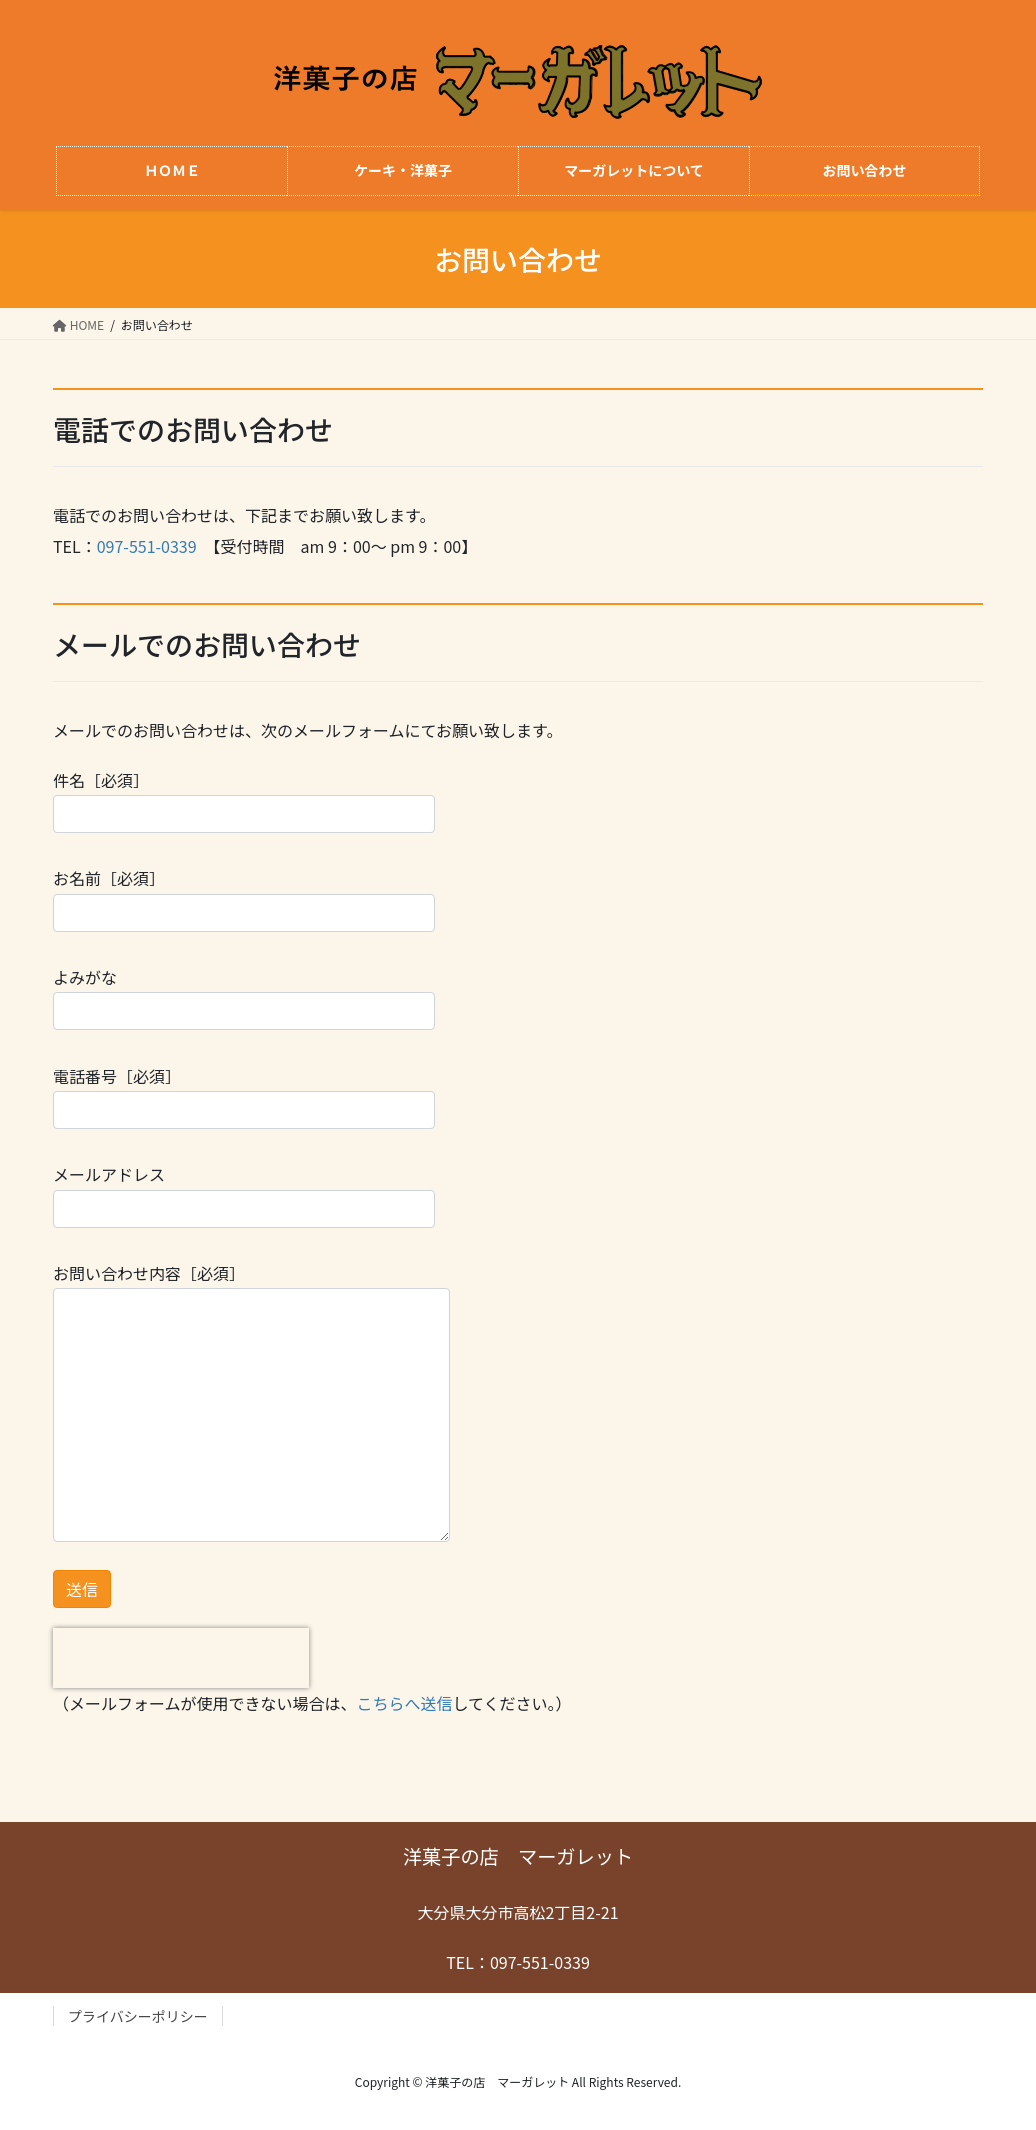 The width and height of the screenshot is (1036, 2130). What do you see at coordinates (244, 800) in the screenshot?
I see `件名［必須］` at bounding box center [244, 800].